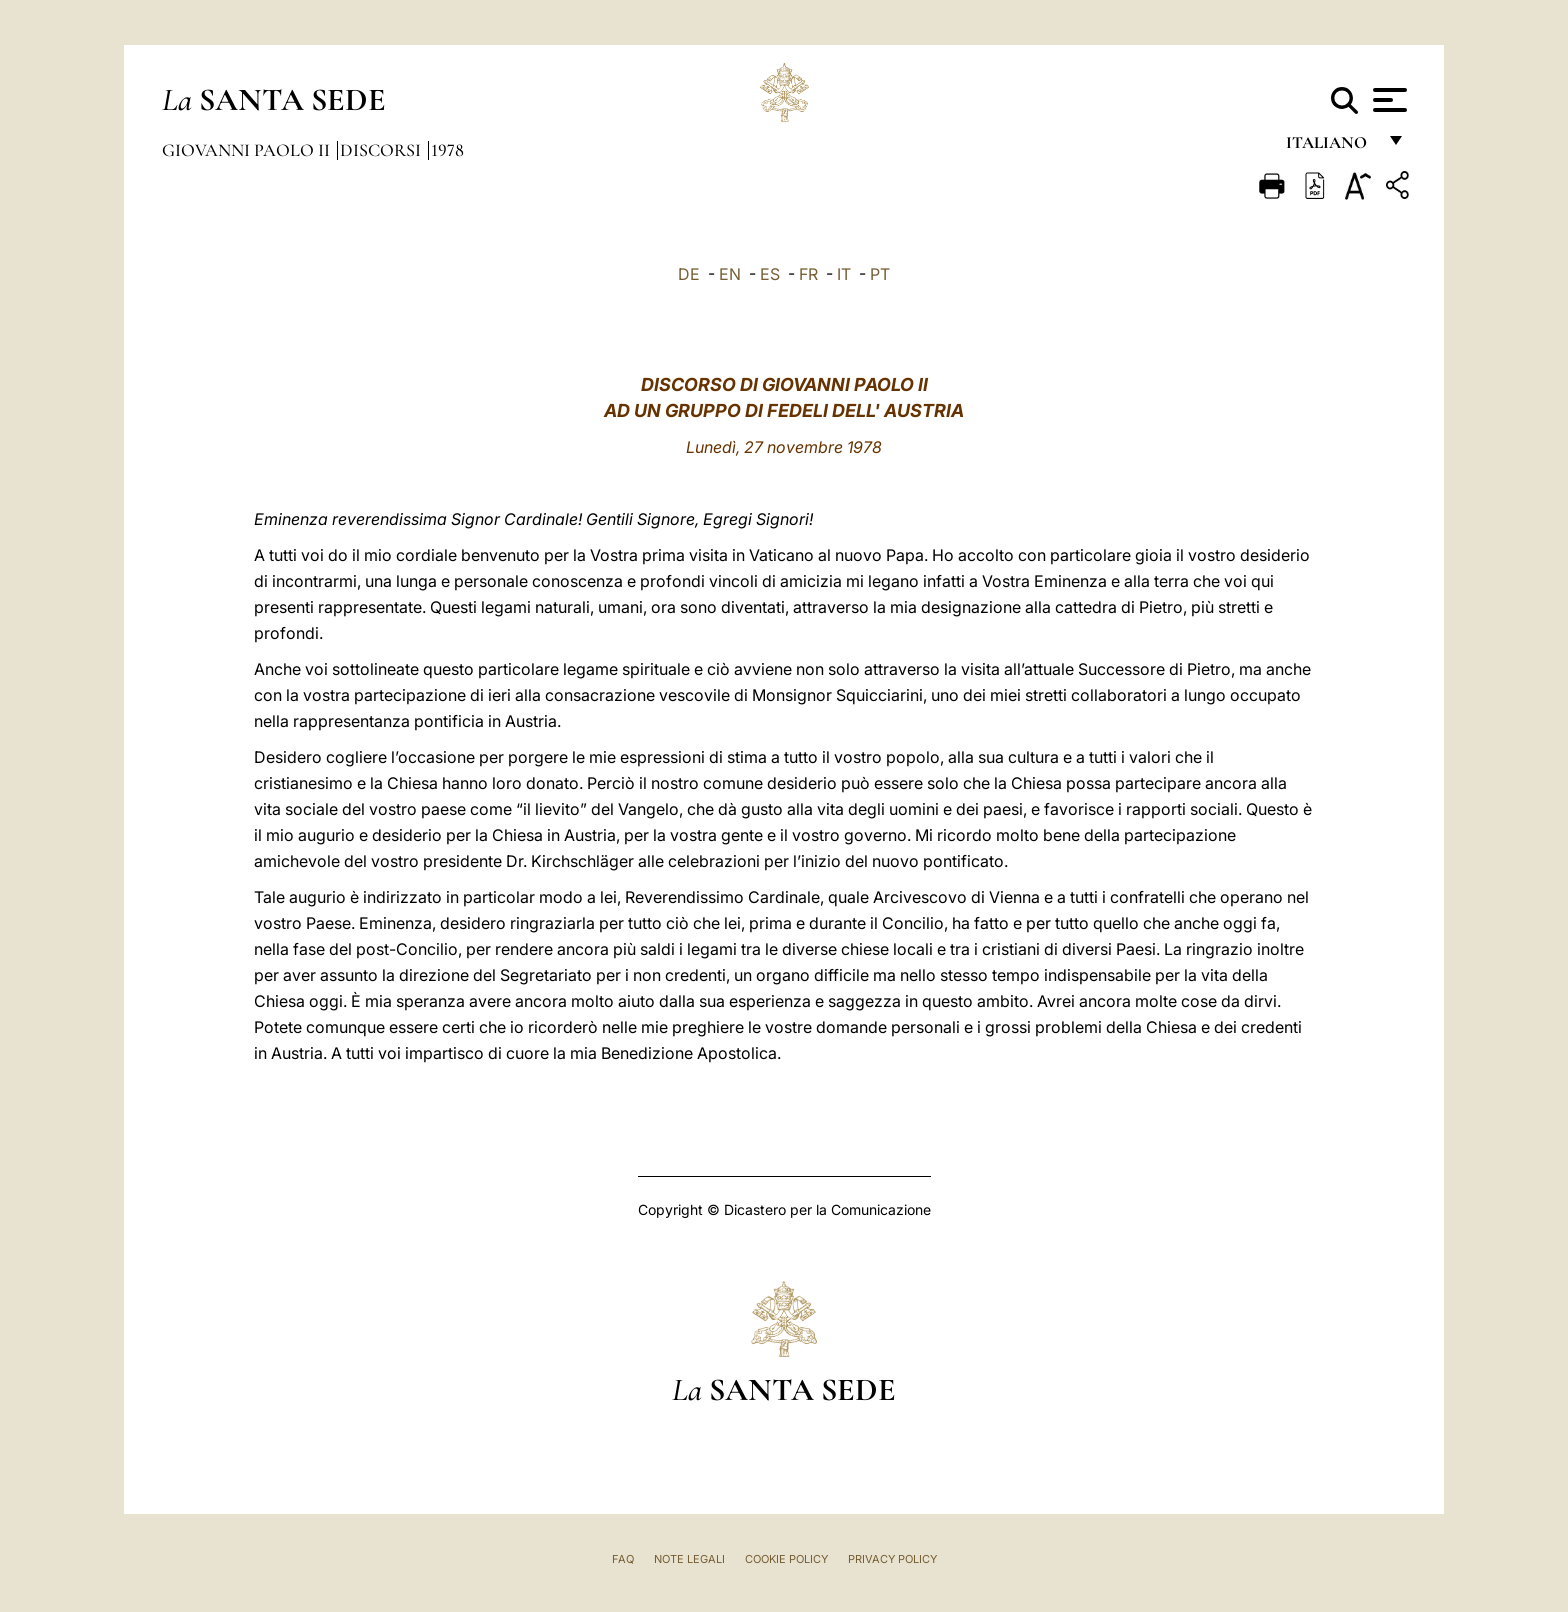 The width and height of the screenshot is (1568, 1612). Describe the element at coordinates (447, 150) in the screenshot. I see `1978` at that location.